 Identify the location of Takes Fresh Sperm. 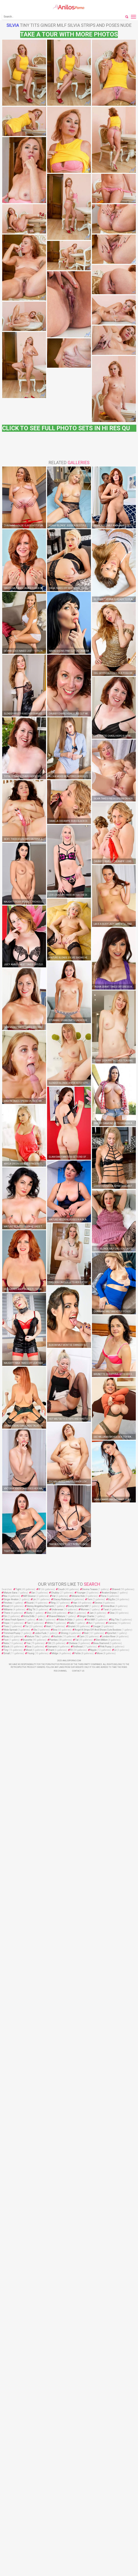
(14, 1619).